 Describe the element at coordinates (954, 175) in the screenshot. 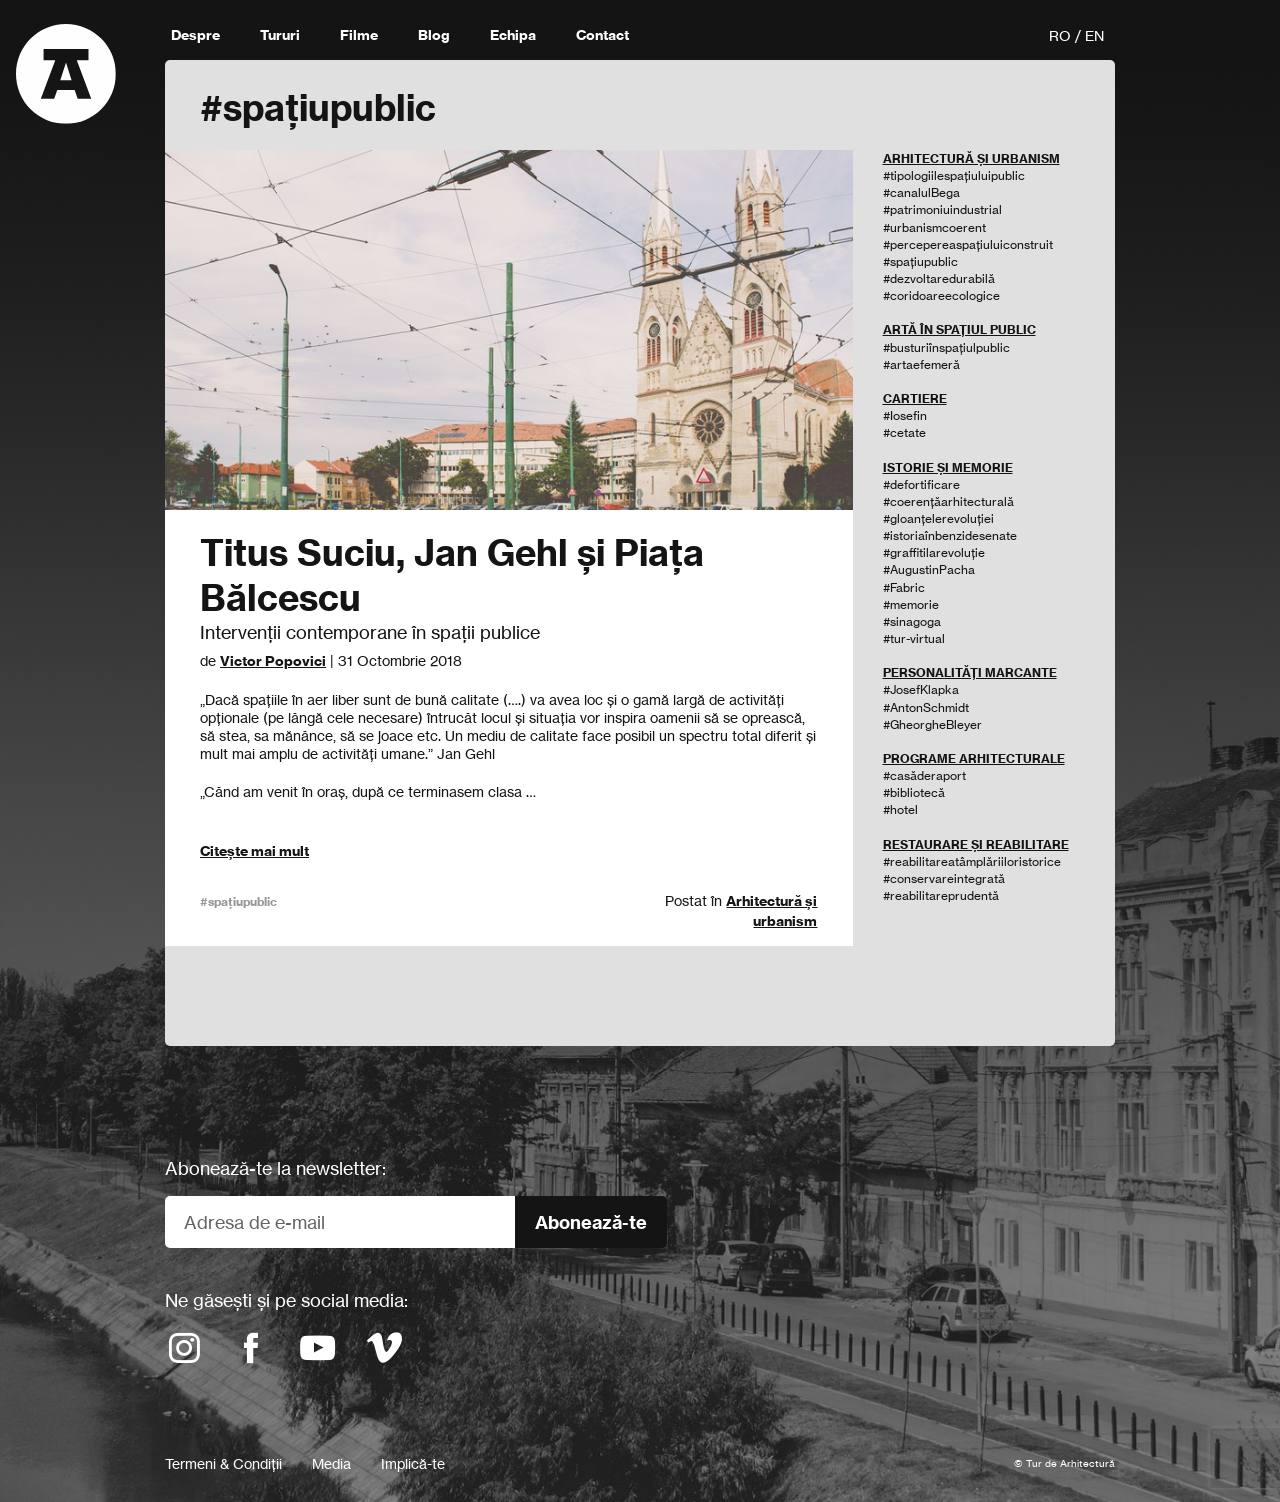

I see `#tipologiilespațiuluipublic` at that location.